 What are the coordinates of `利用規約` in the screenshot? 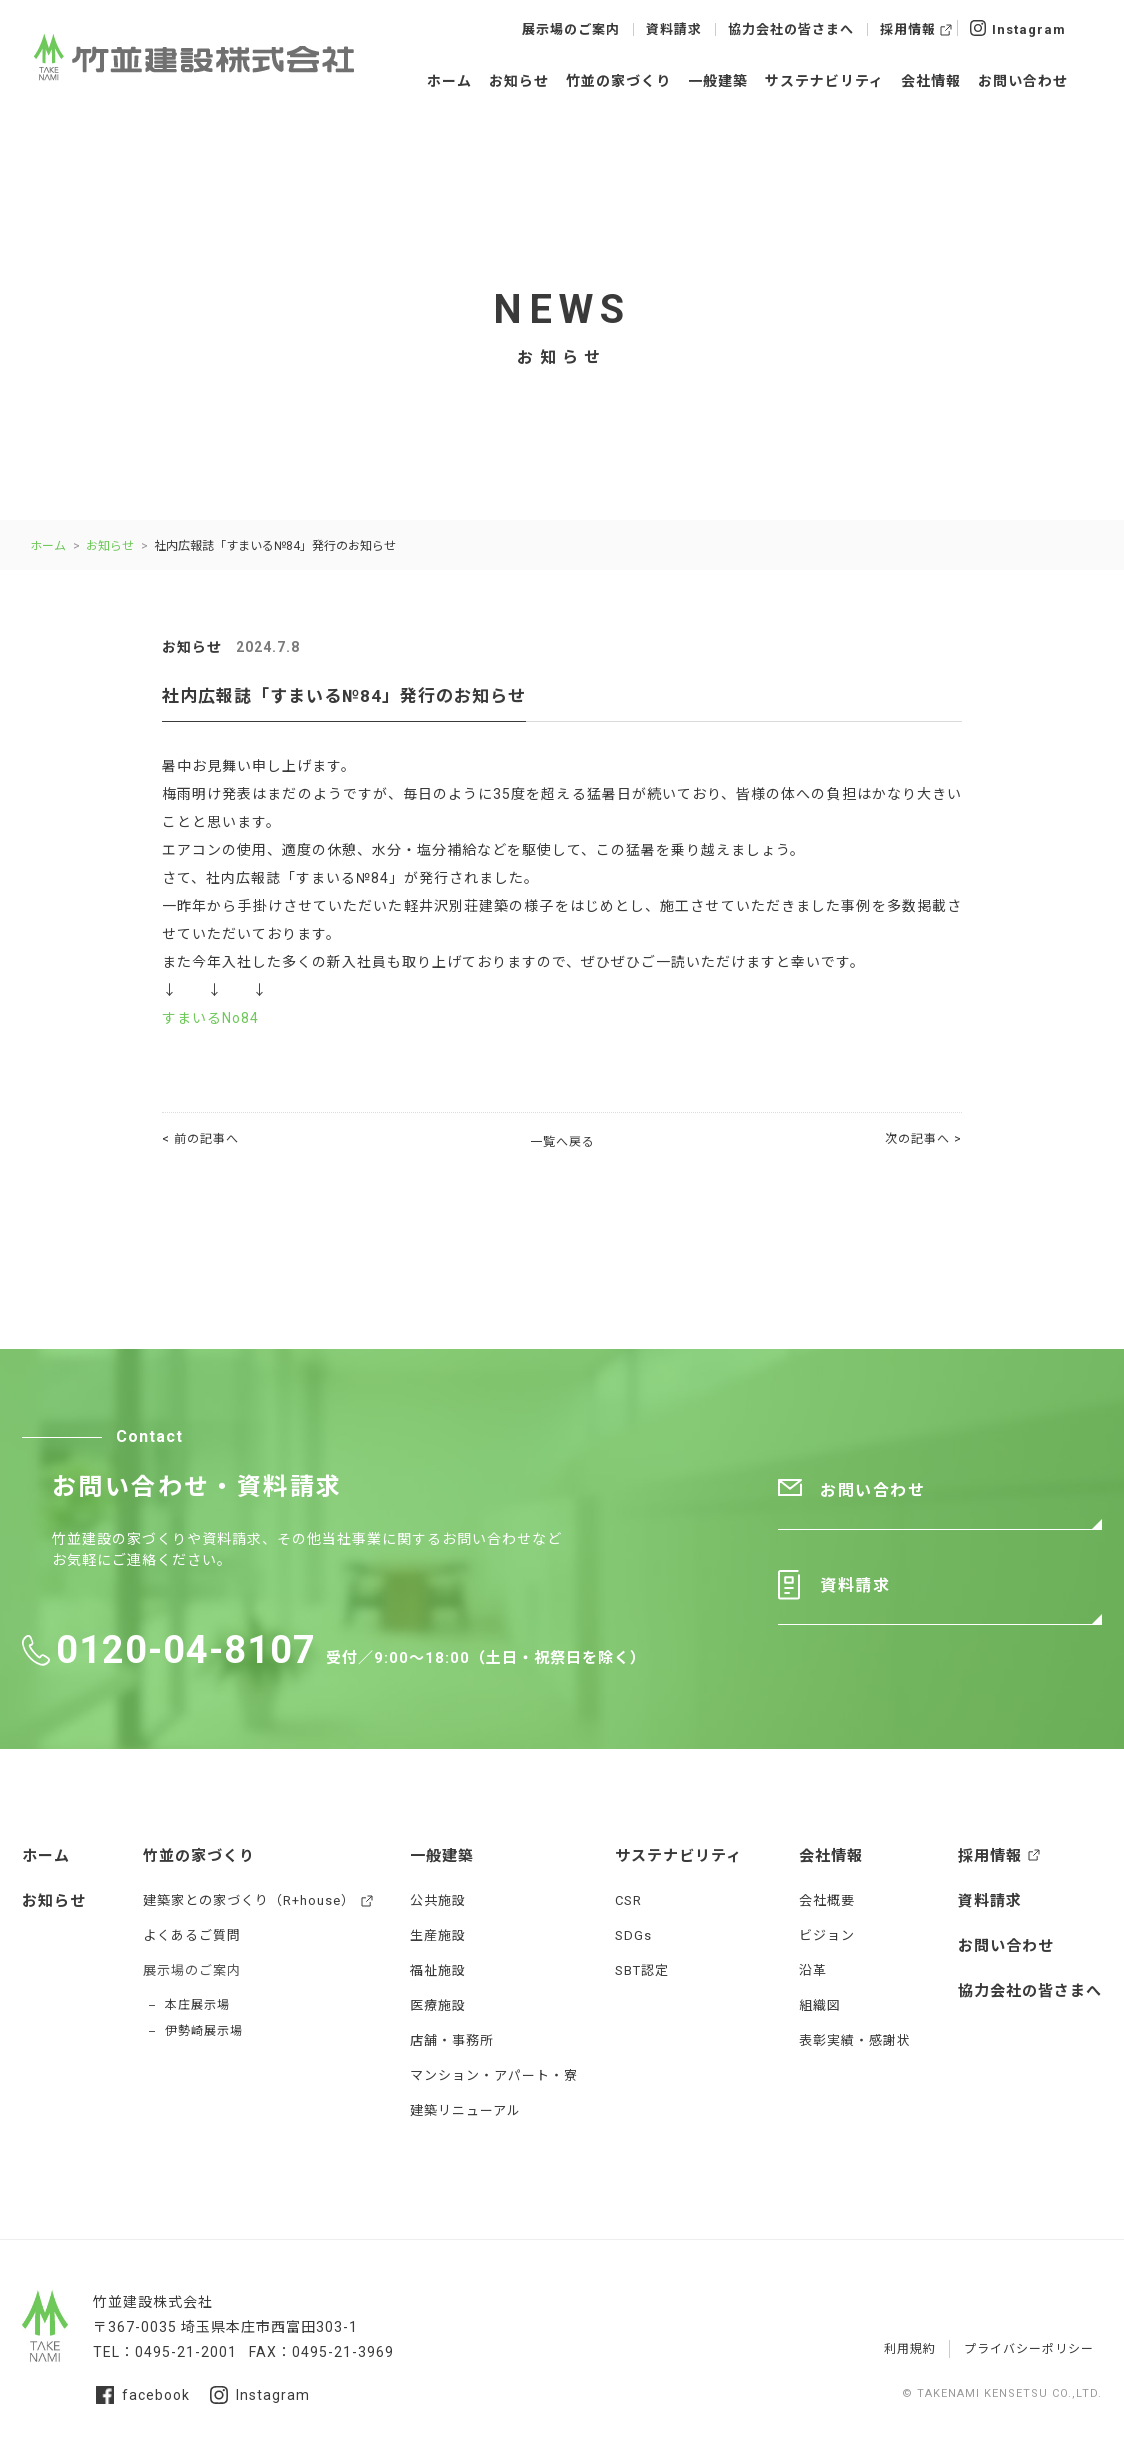 It's located at (910, 2349).